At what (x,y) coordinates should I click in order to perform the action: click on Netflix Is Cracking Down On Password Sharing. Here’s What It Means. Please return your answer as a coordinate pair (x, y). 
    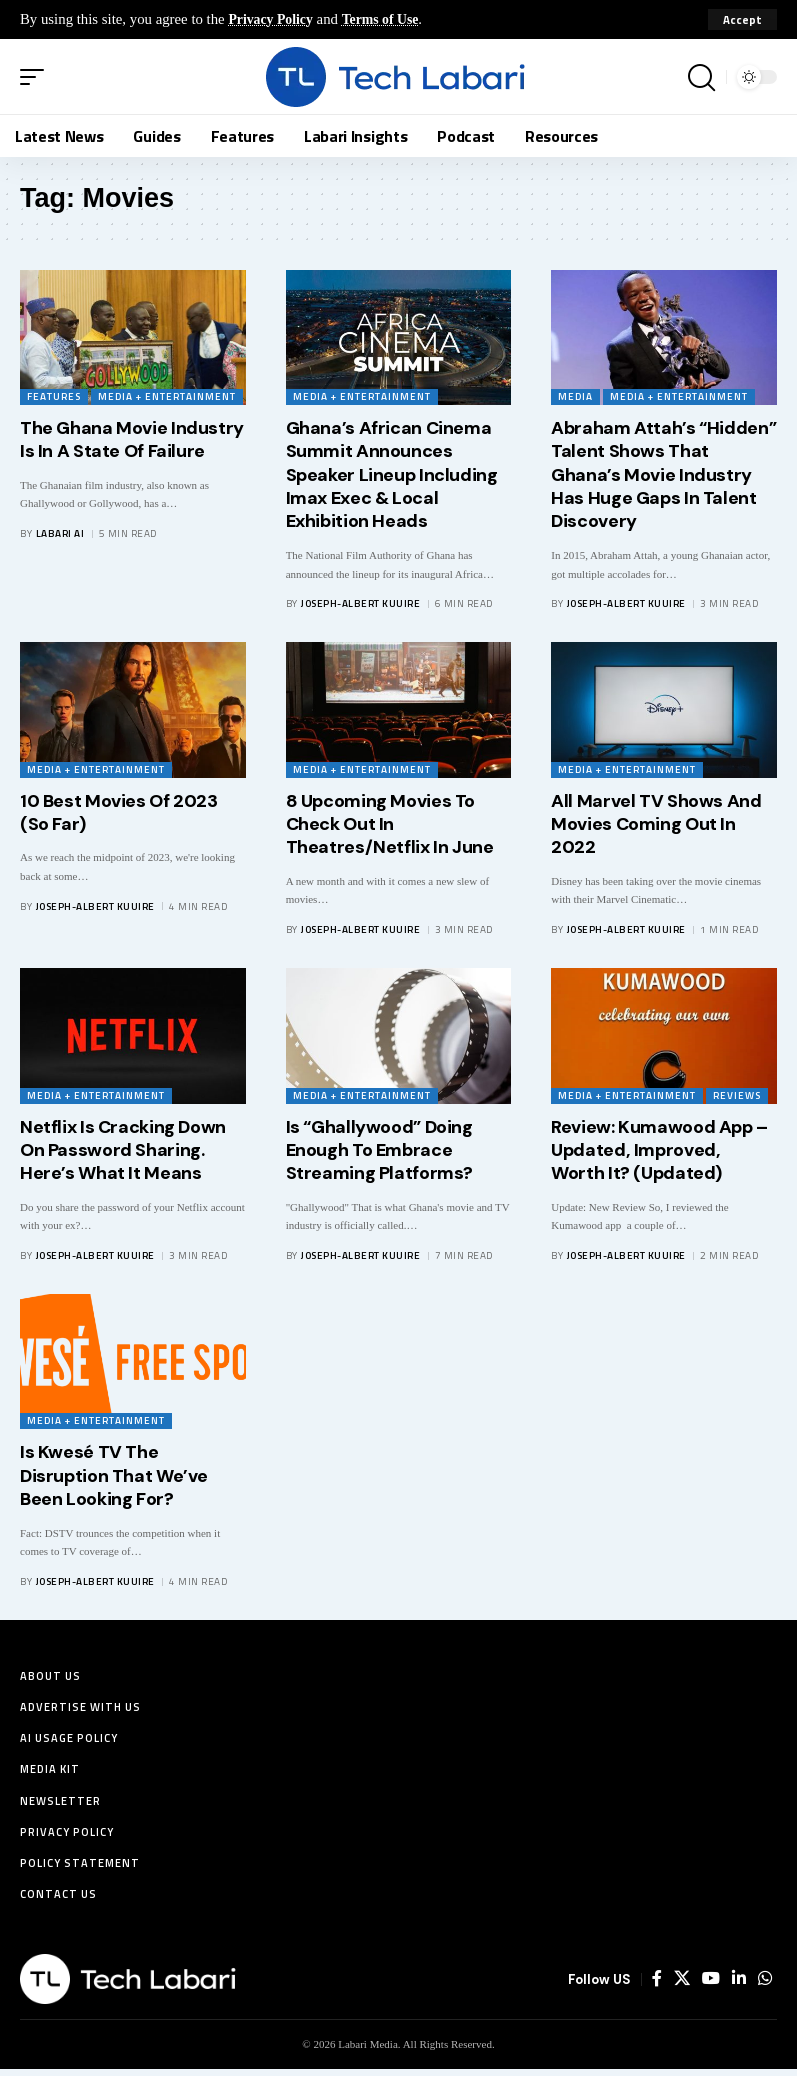
    Looking at the image, I should click on (123, 1150).